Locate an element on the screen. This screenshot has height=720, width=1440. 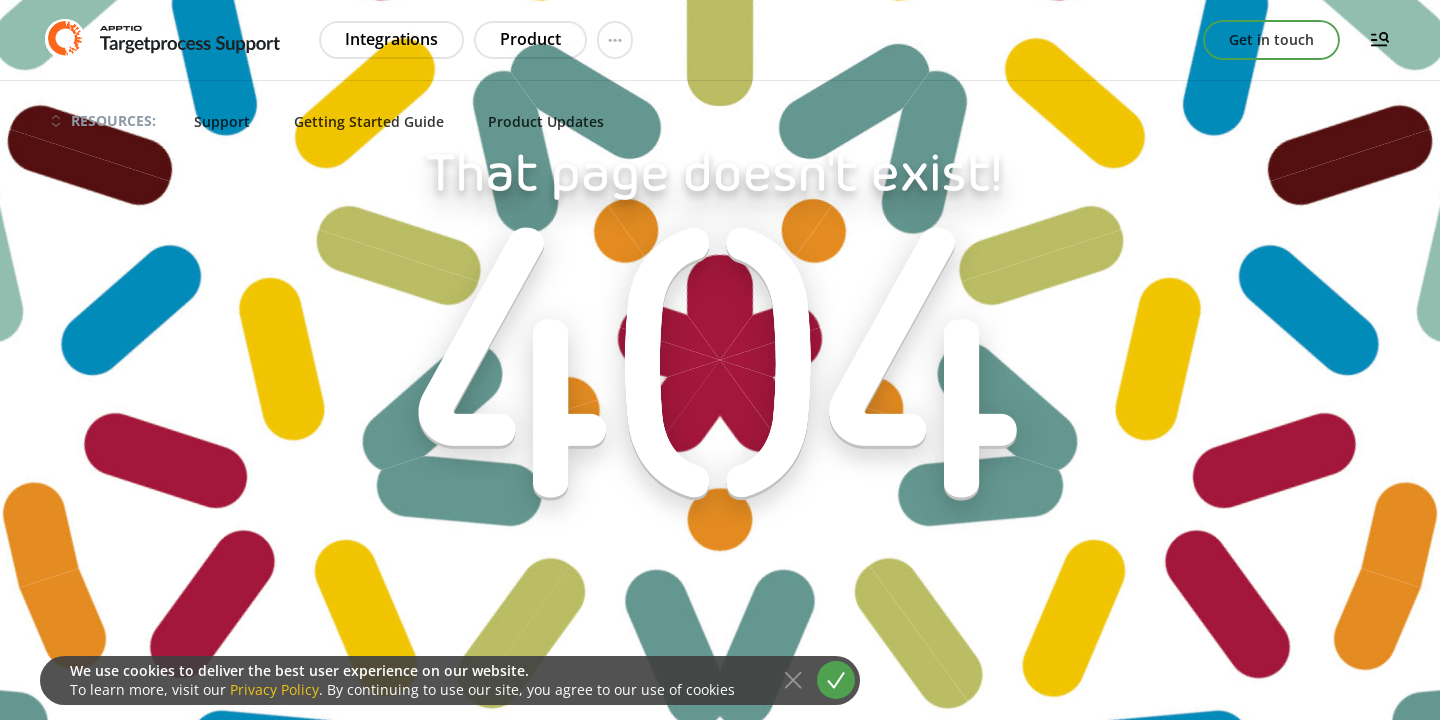
Integrations is located at coordinates (391, 39).